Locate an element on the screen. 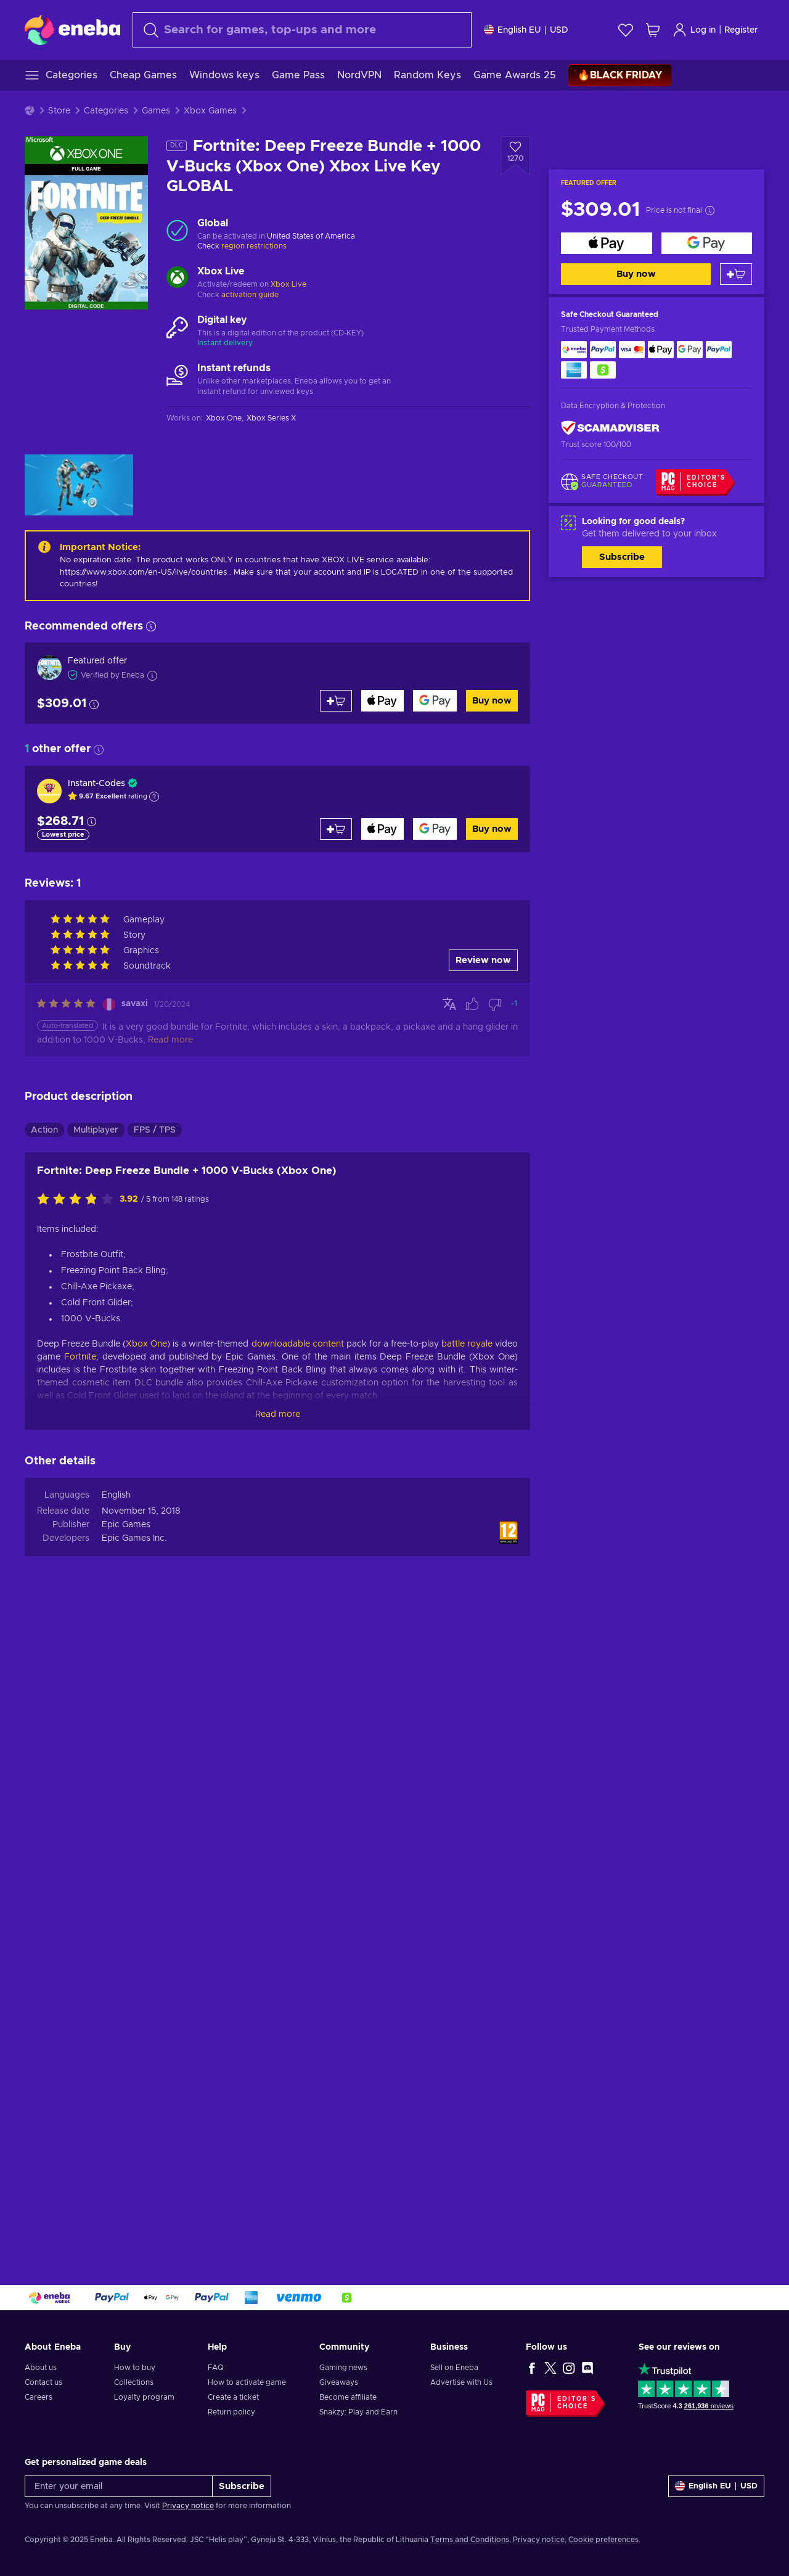 Image resolution: width=789 pixels, height=2576 pixels. region restrictions is located at coordinates (254, 246).